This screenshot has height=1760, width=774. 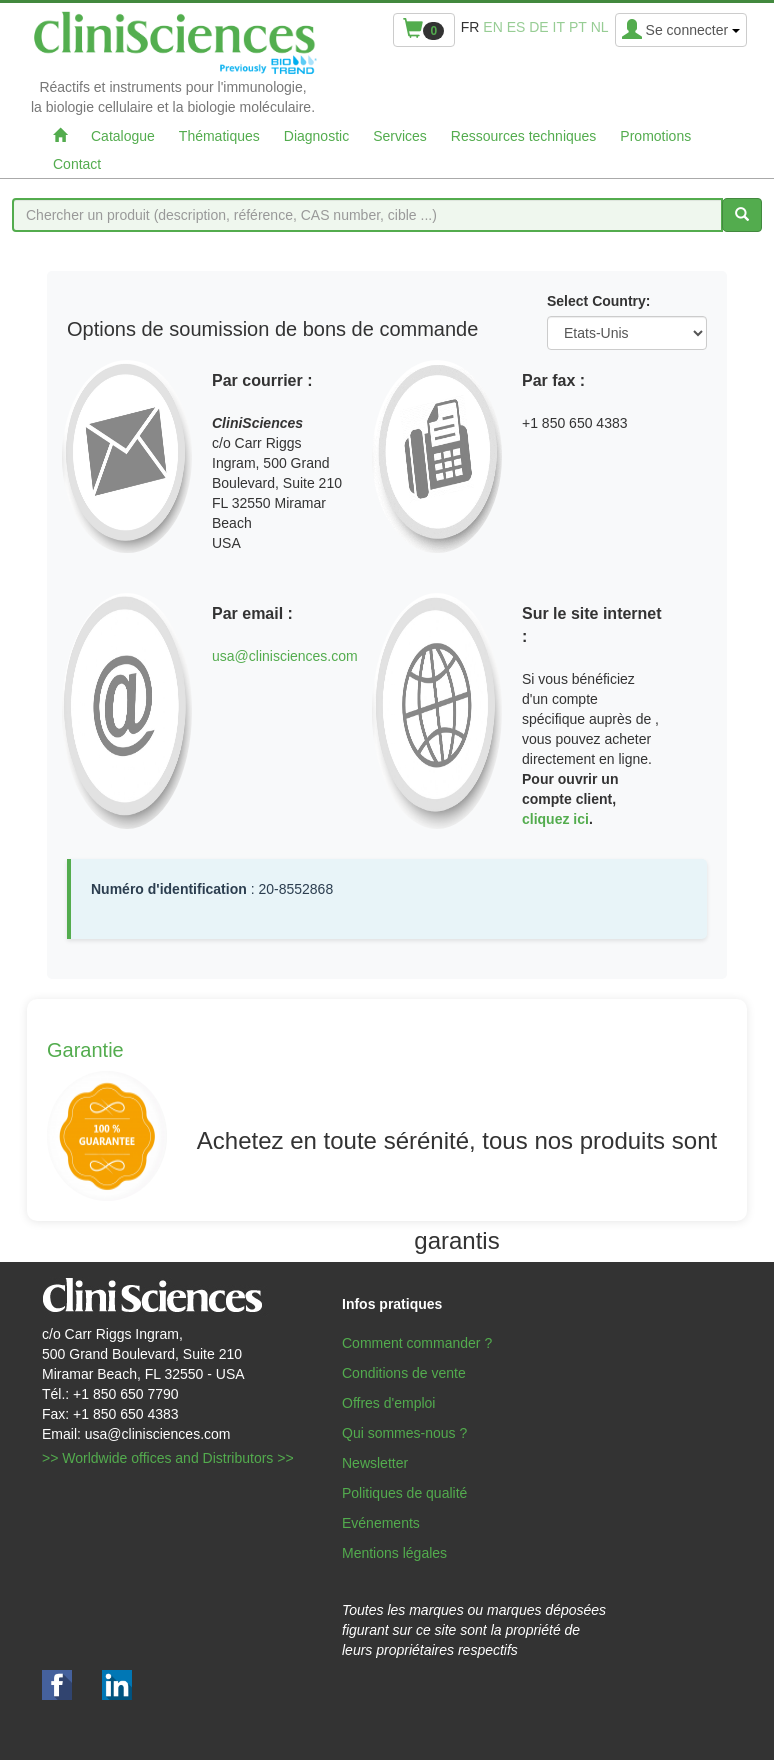 What do you see at coordinates (394, 1553) in the screenshot?
I see `Mentions légales` at bounding box center [394, 1553].